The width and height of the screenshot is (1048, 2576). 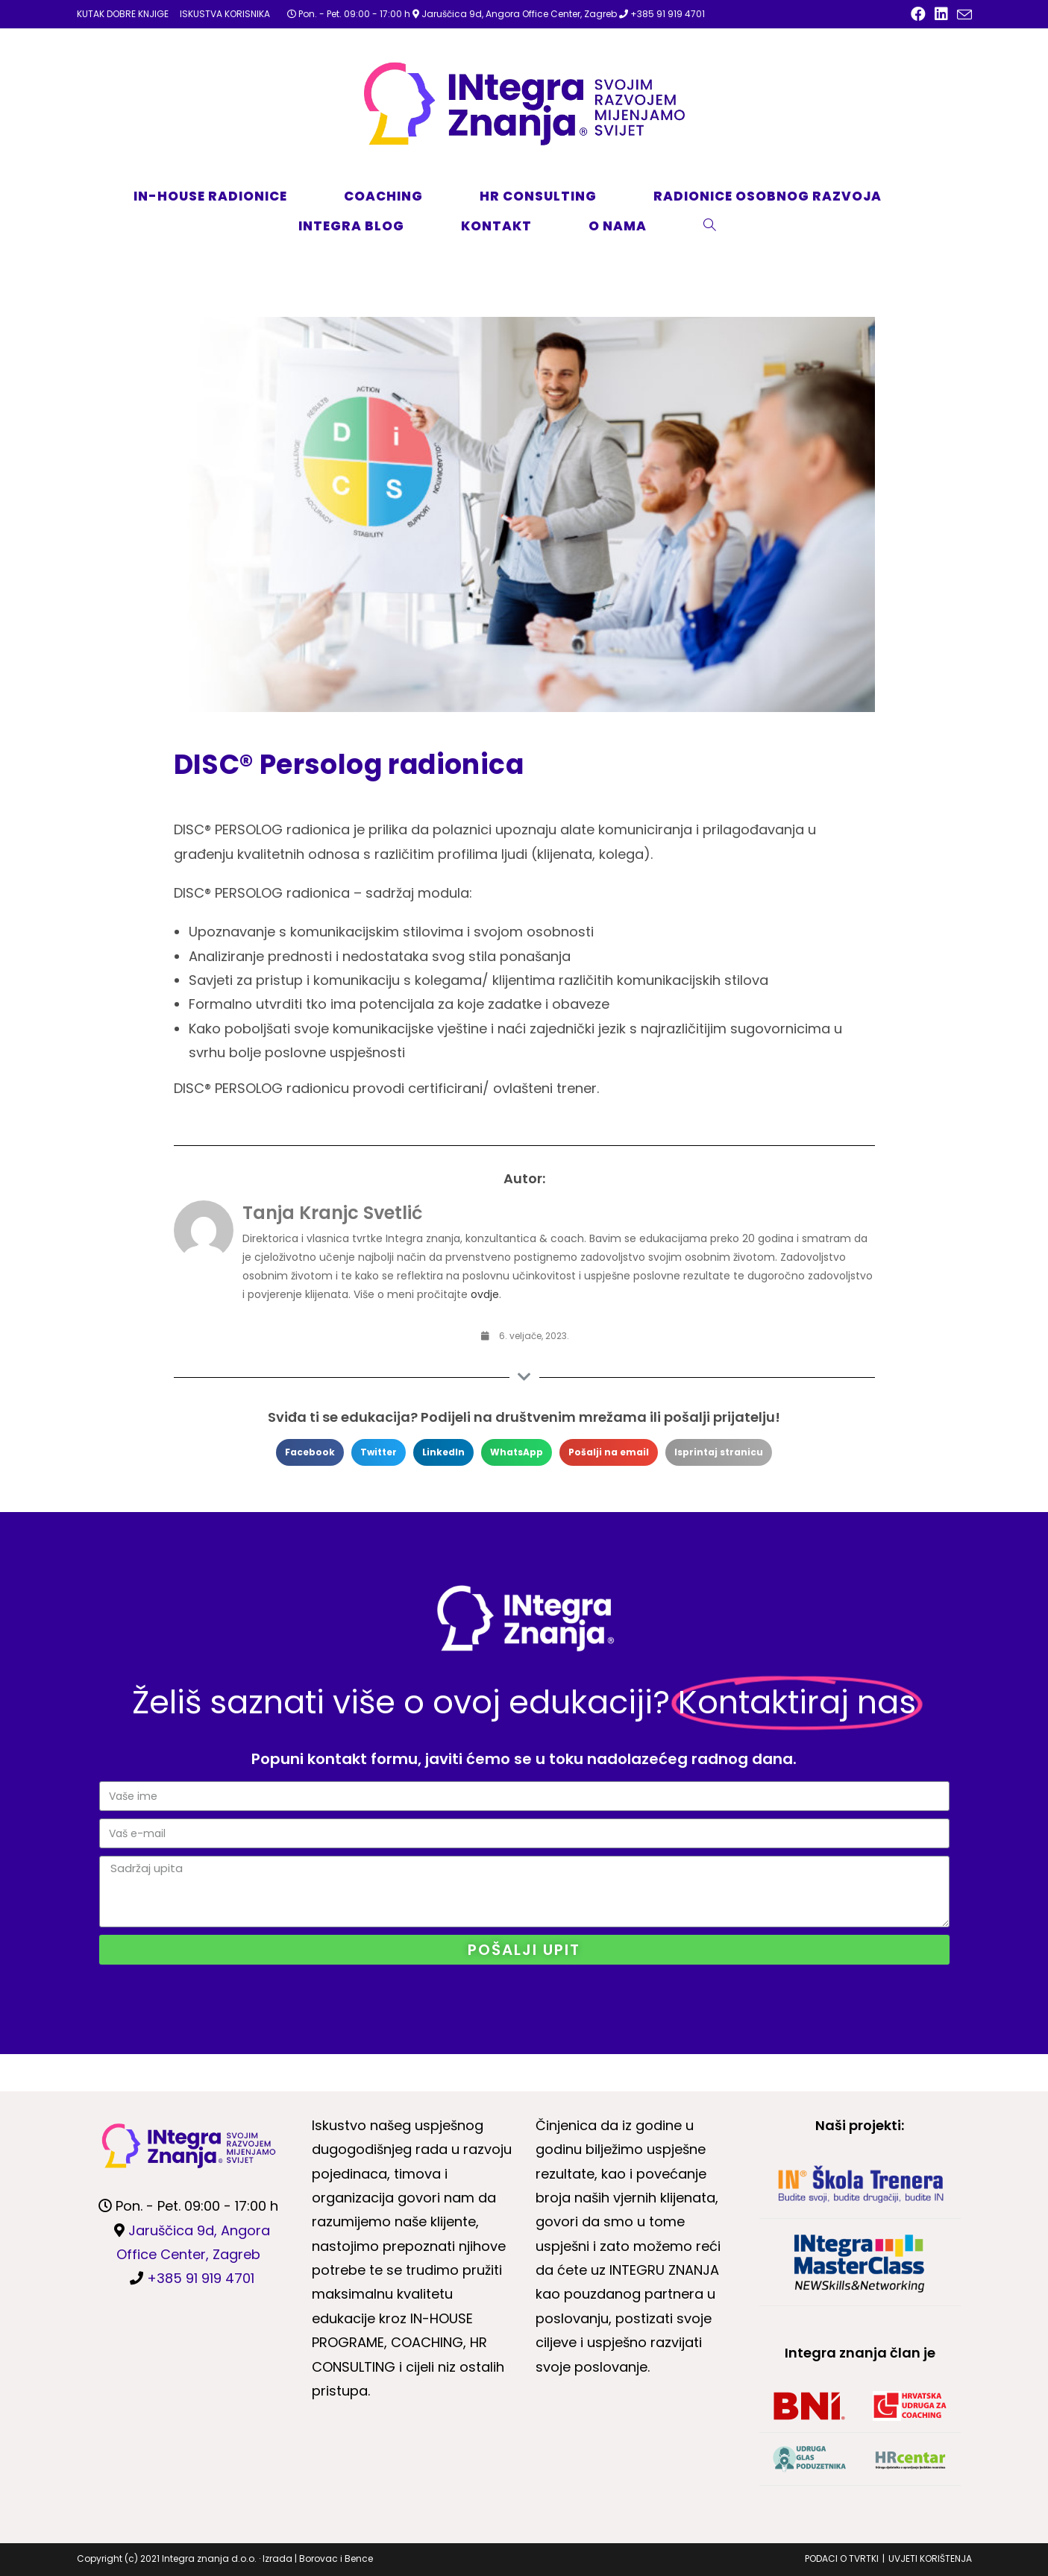 What do you see at coordinates (941, 14) in the screenshot?
I see `[LinkedIn (otvori u novom tabu)]` at bounding box center [941, 14].